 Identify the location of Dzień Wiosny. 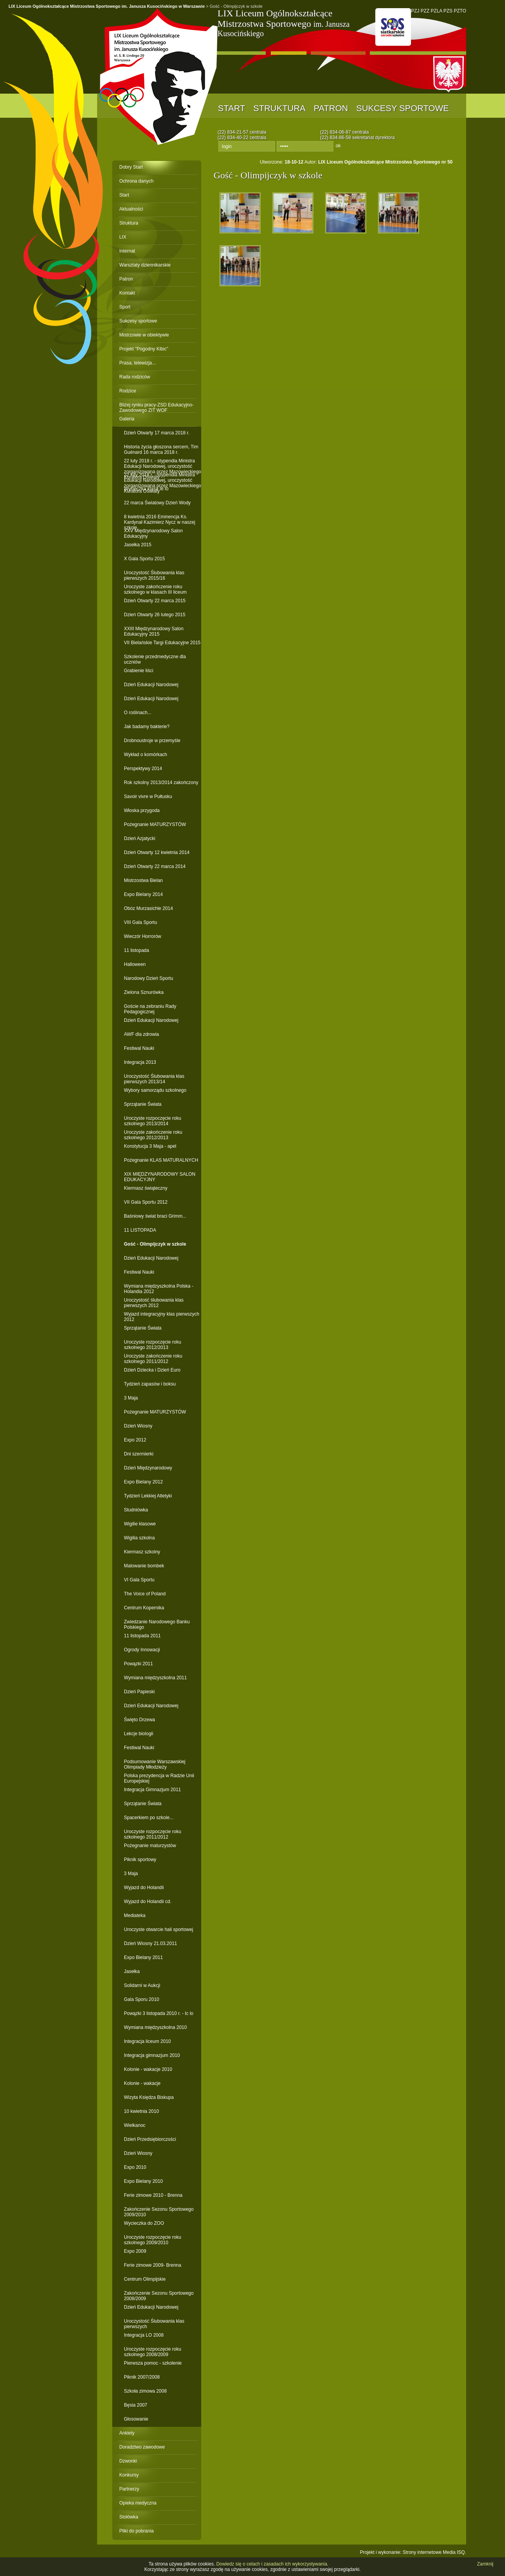
(138, 1426).